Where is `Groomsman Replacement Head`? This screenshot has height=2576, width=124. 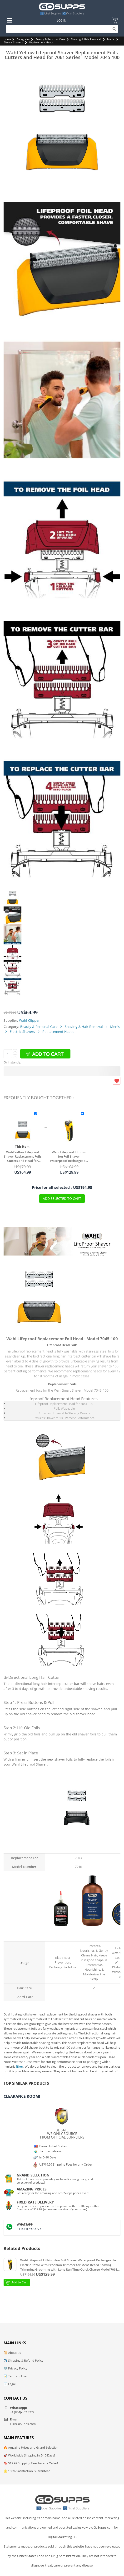
Groomsman Replacement Head is located at coordinates (76, 1849).